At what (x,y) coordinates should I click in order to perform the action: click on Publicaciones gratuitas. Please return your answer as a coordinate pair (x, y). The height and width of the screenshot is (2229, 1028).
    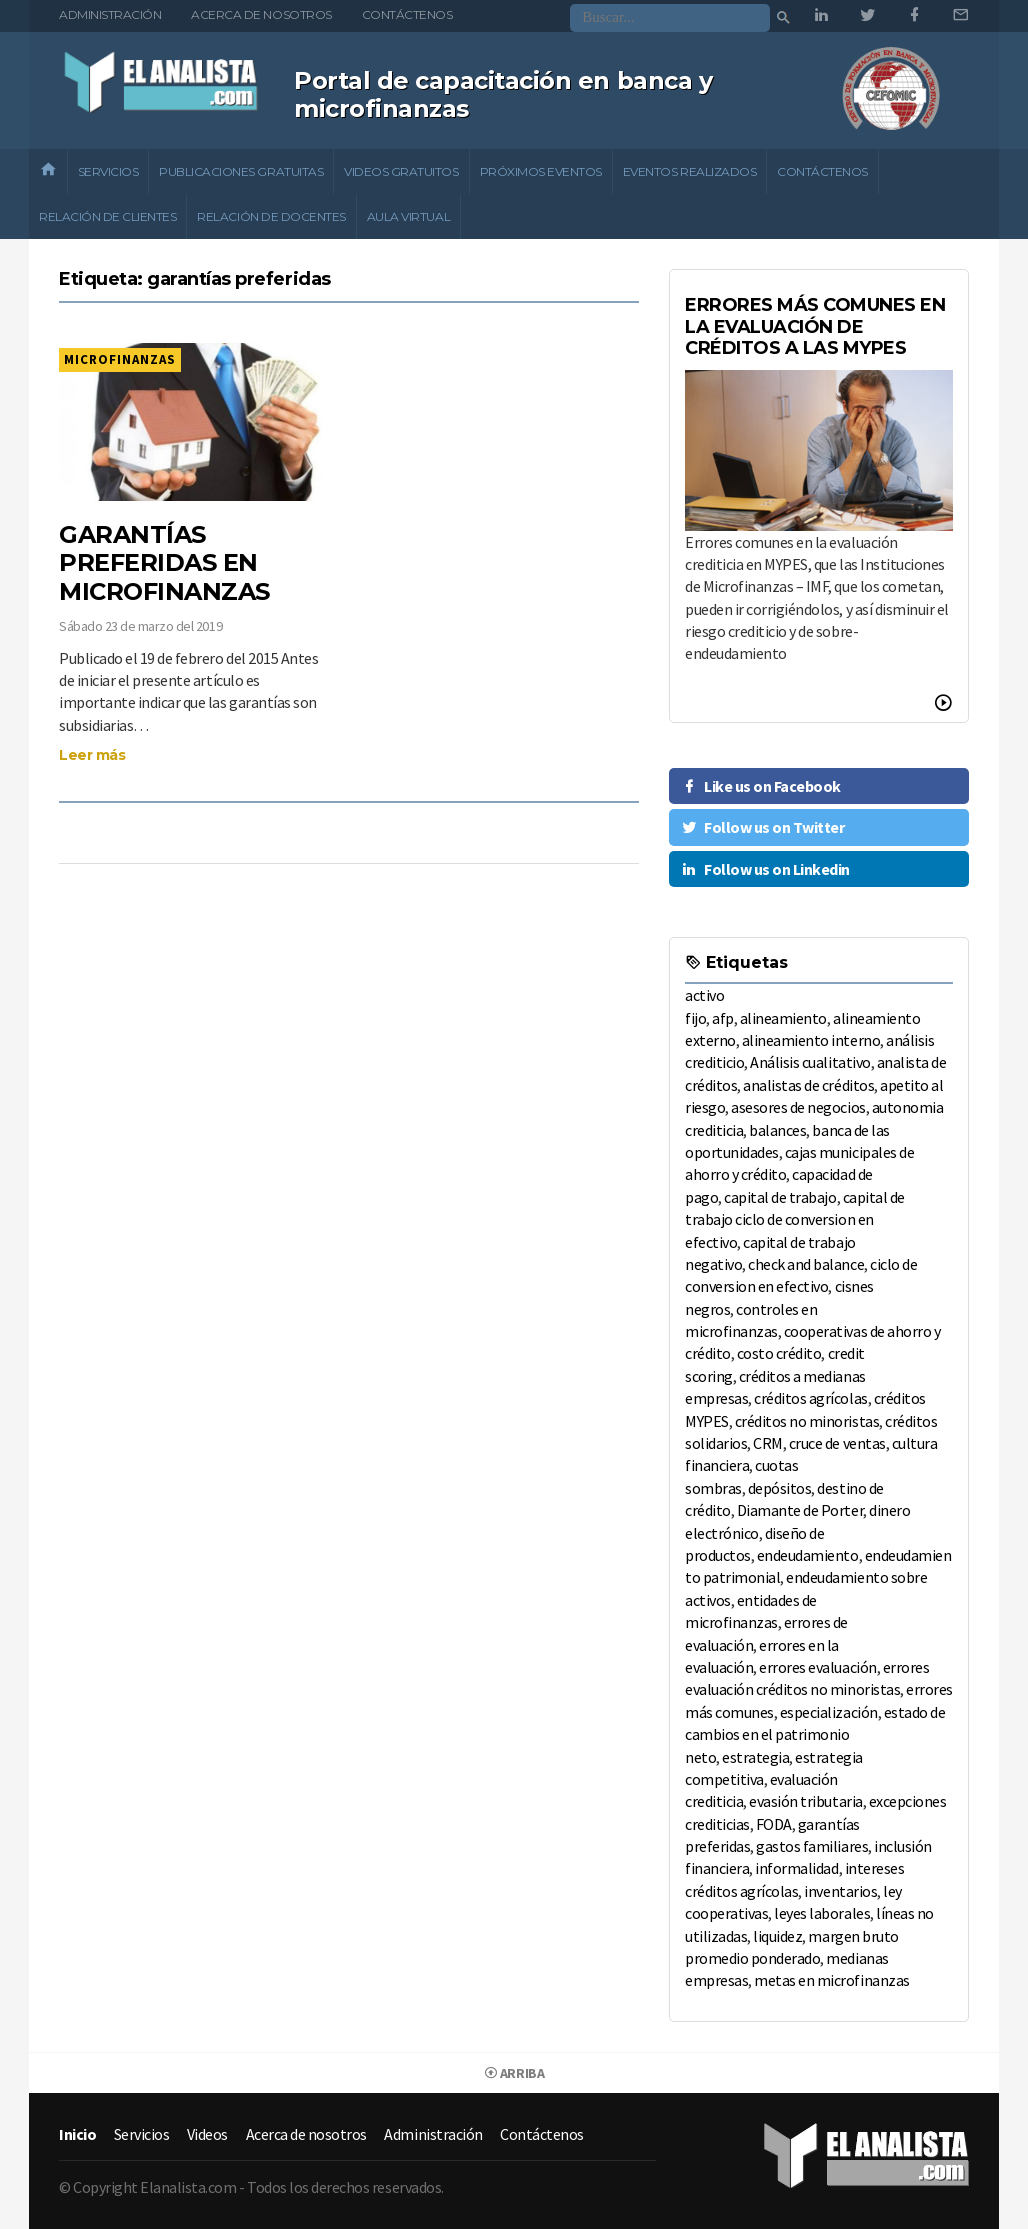
    Looking at the image, I should click on (241, 171).